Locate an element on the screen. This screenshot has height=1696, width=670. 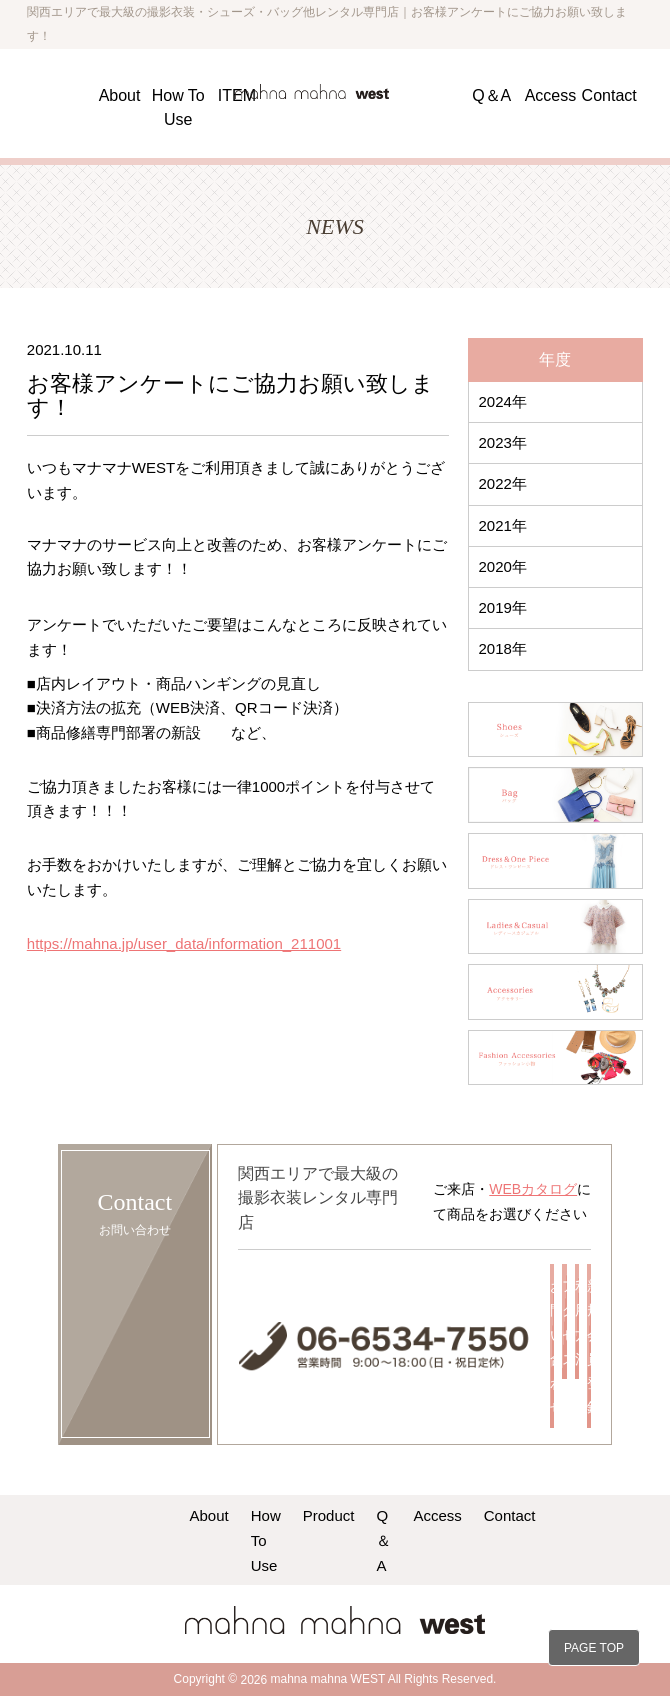
How To Use is located at coordinates (266, 1539).